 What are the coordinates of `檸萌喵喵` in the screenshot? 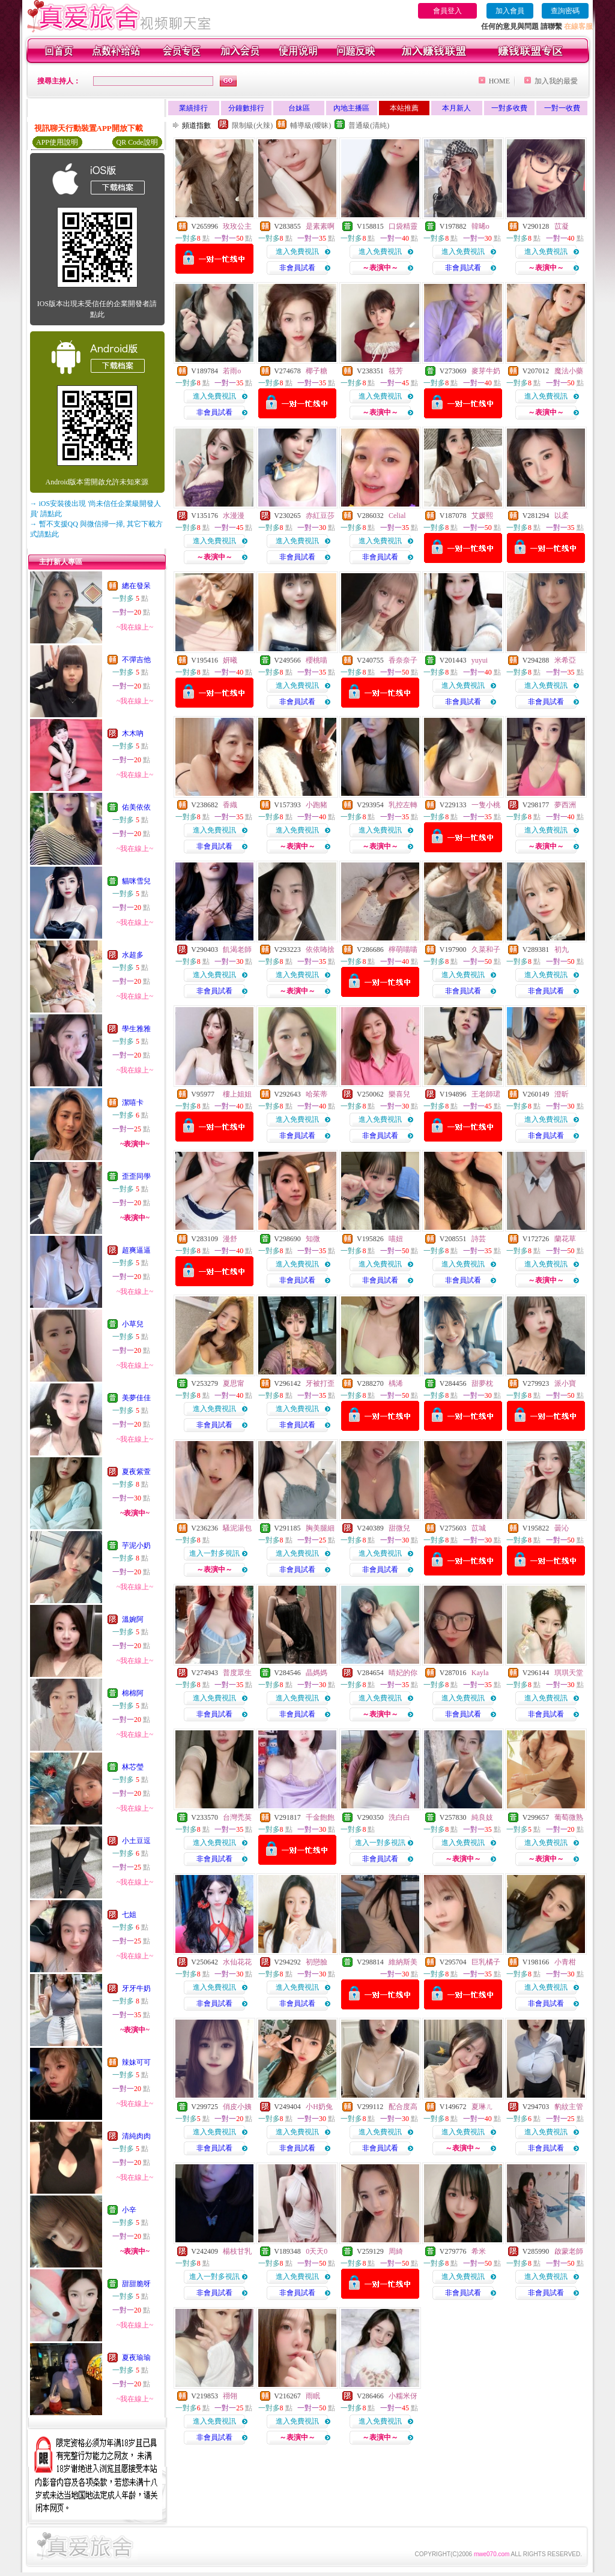 It's located at (403, 949).